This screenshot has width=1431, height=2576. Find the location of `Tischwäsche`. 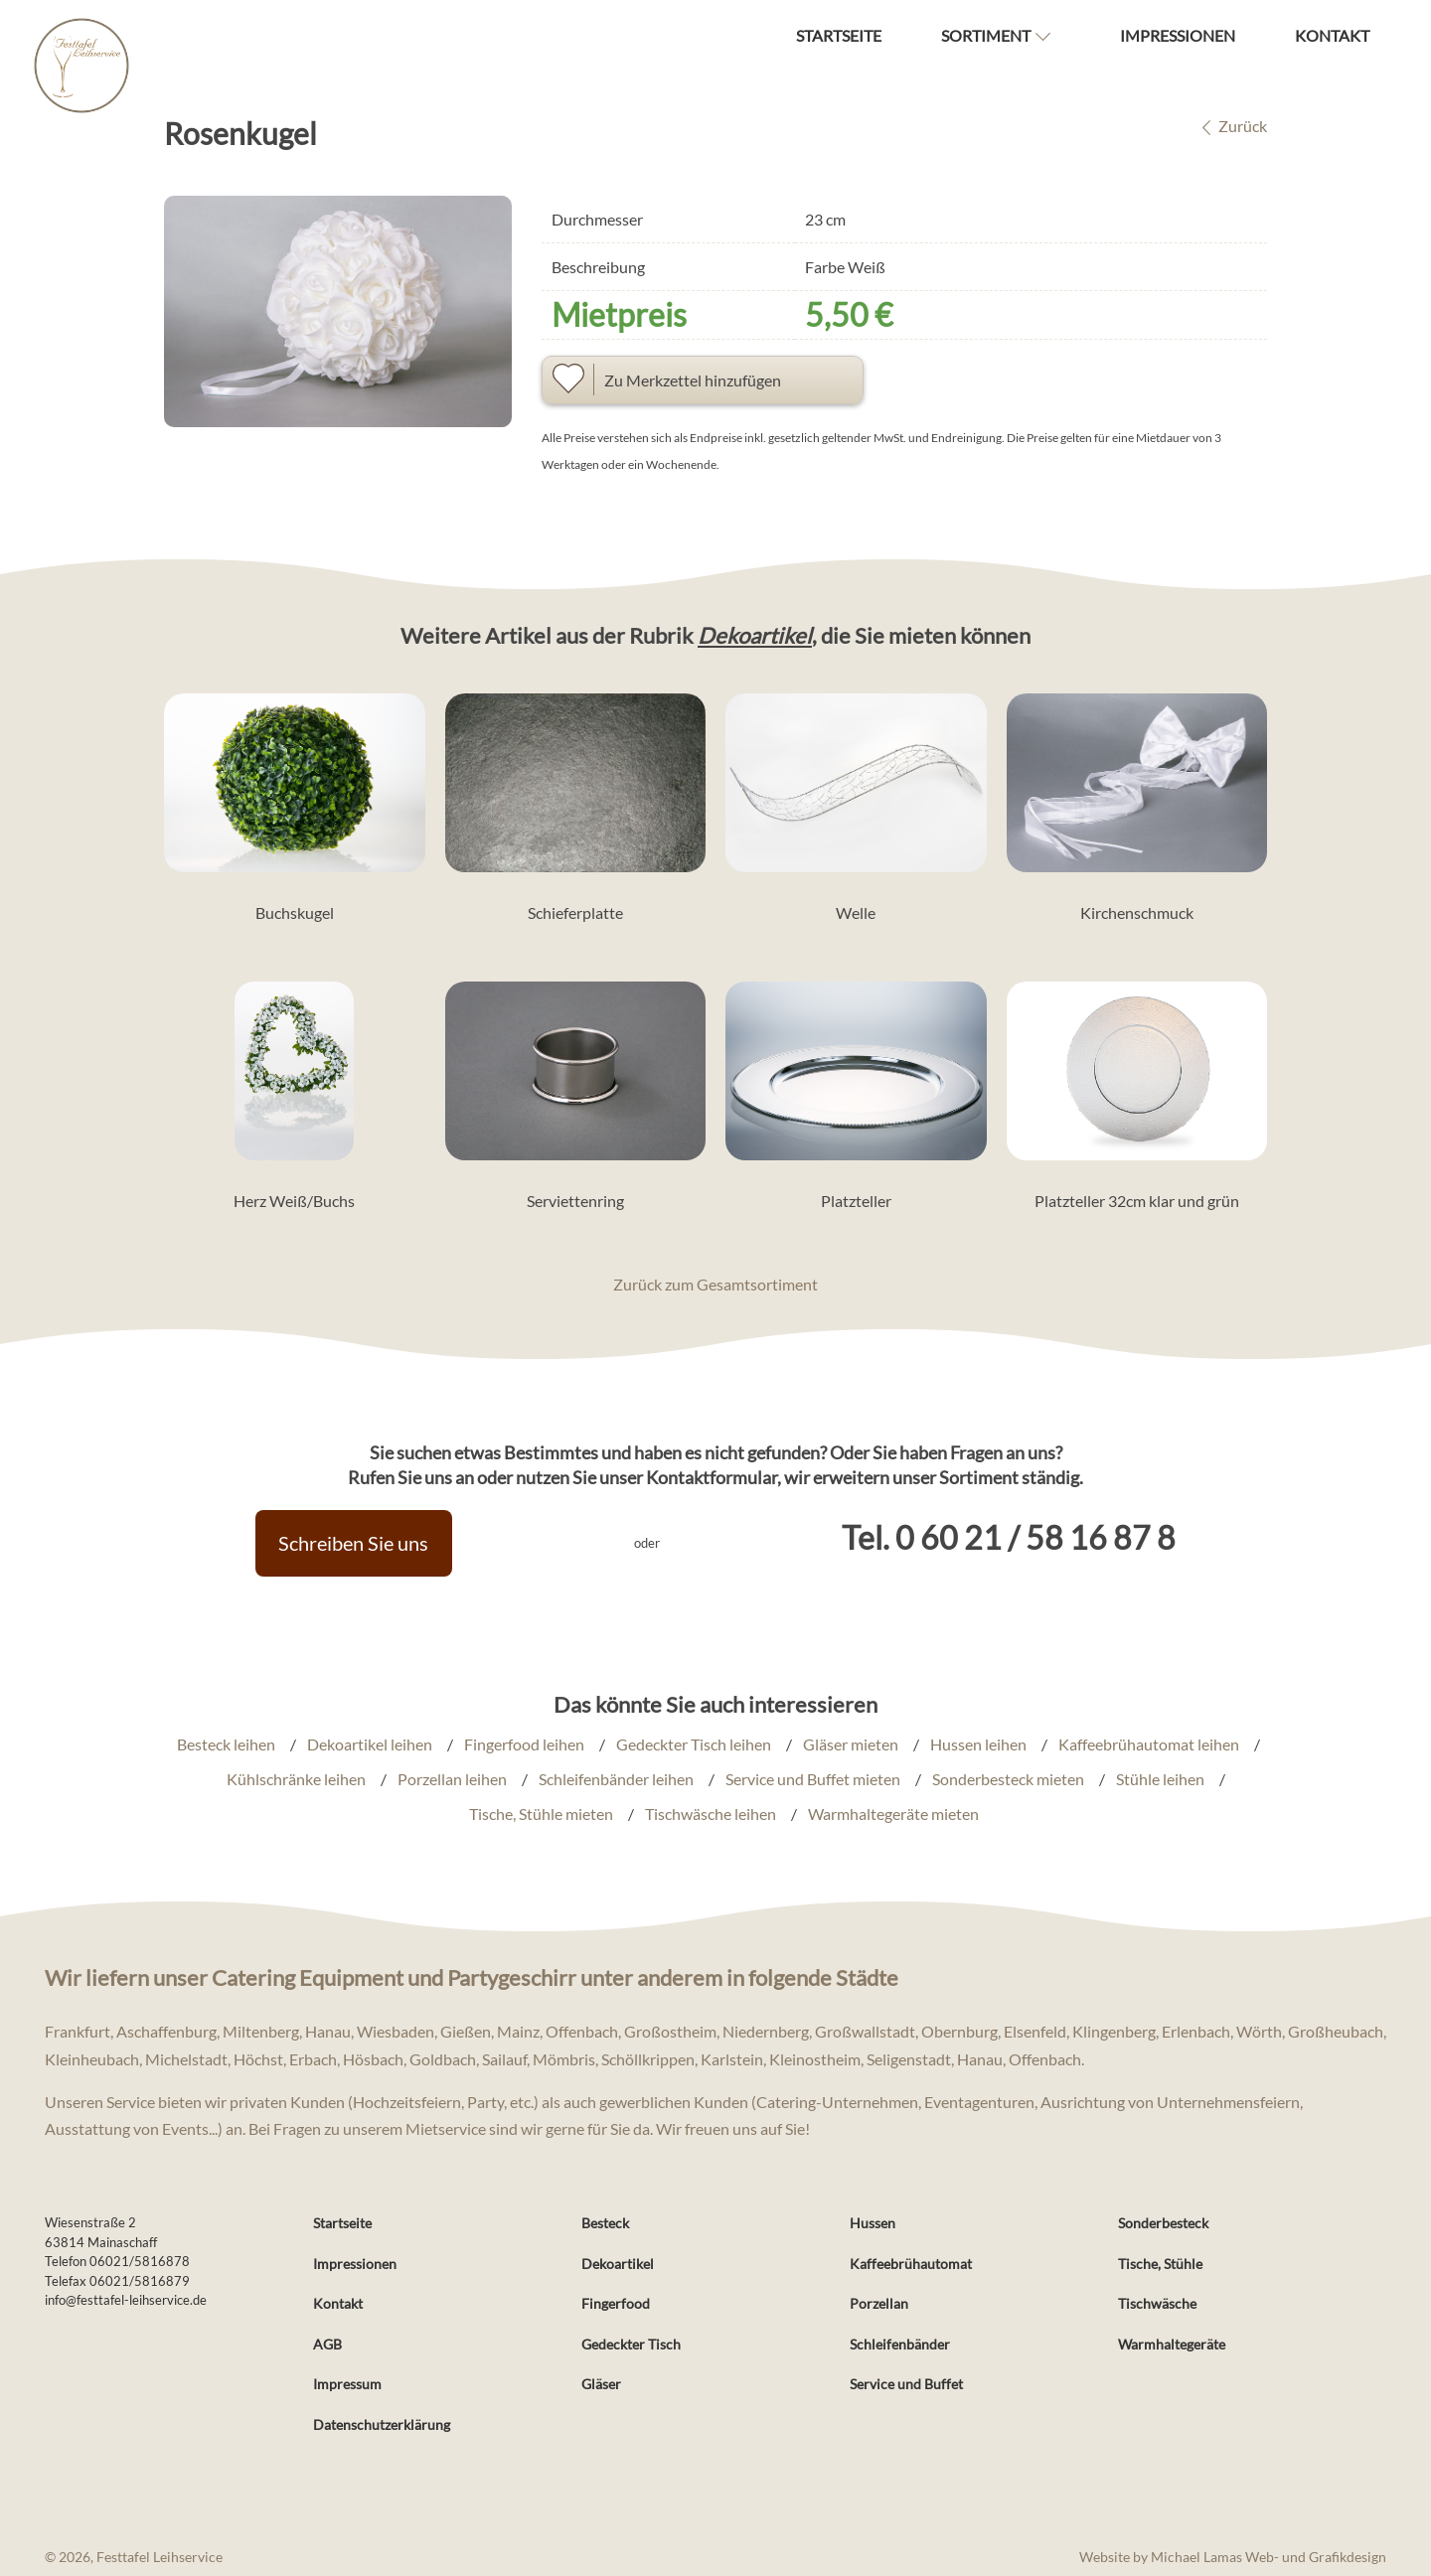

Tischwäsche is located at coordinates (1157, 2303).